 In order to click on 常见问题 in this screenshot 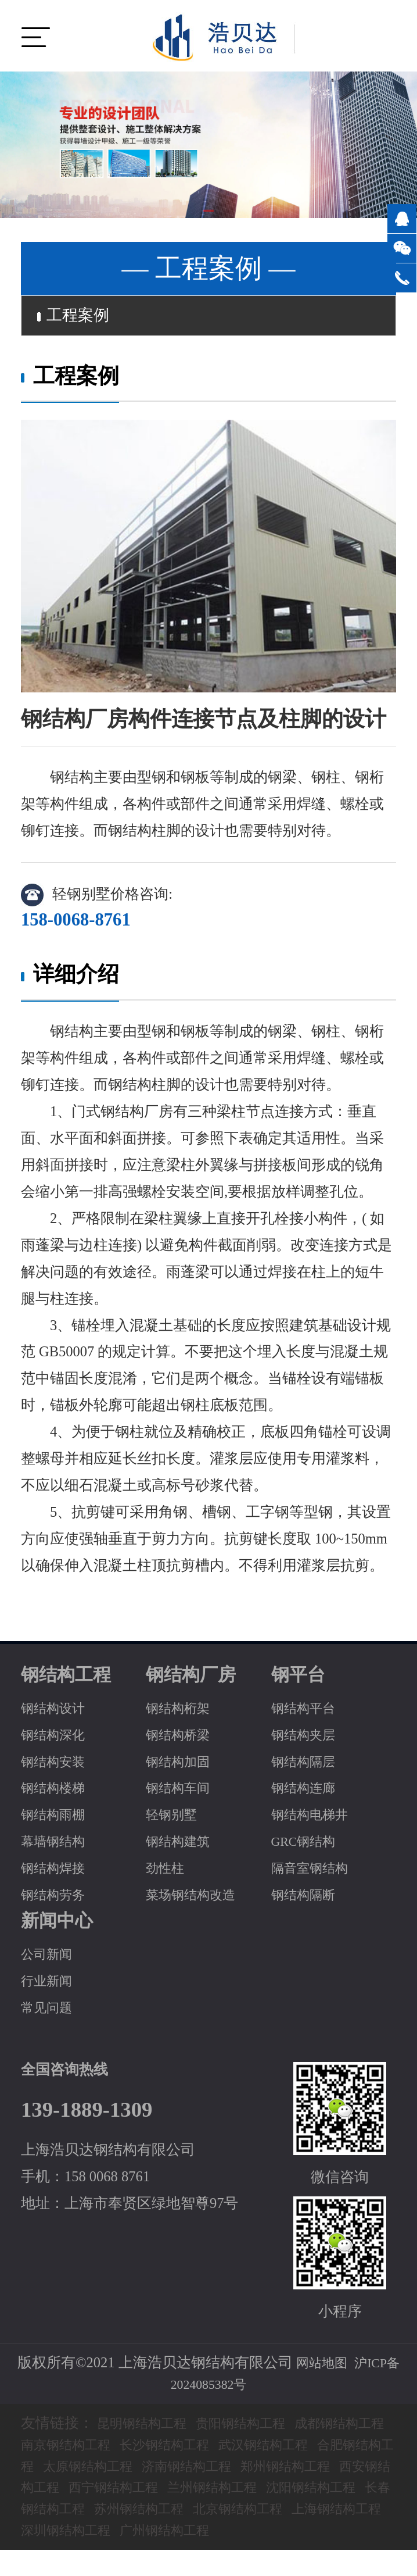, I will do `click(50, 2012)`.